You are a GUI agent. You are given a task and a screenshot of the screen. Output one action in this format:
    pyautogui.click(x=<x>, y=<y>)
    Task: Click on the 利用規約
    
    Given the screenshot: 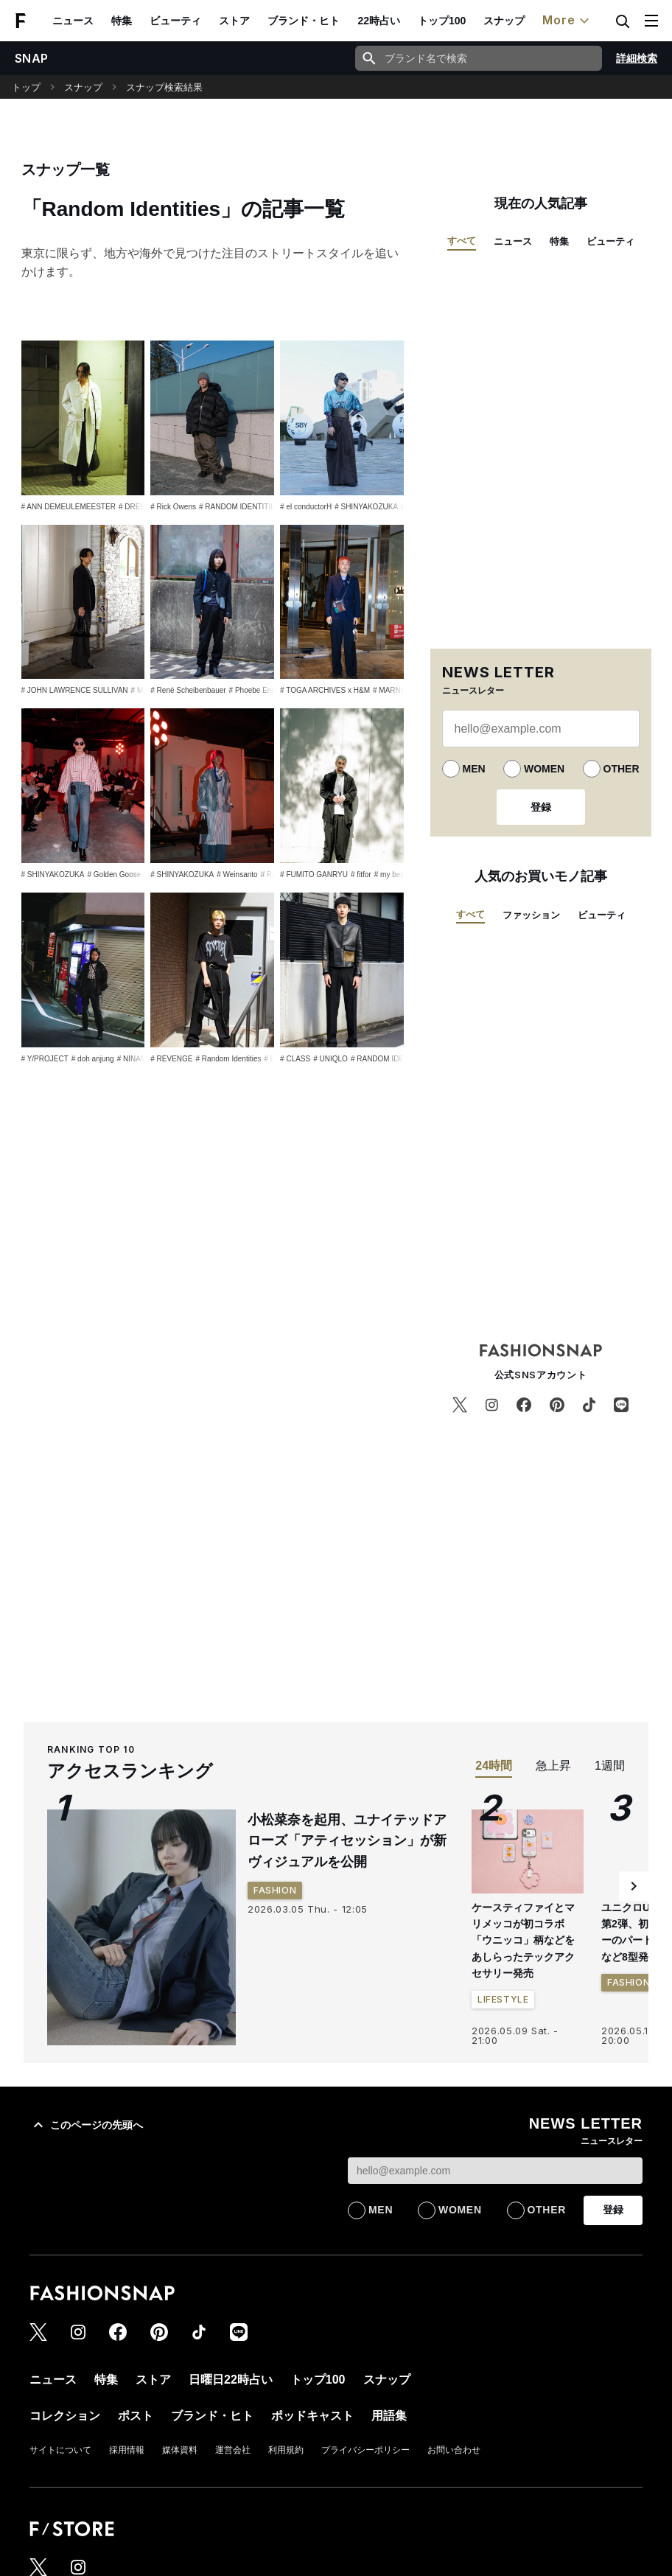 What is the action you would take?
    pyautogui.click(x=286, y=2450)
    